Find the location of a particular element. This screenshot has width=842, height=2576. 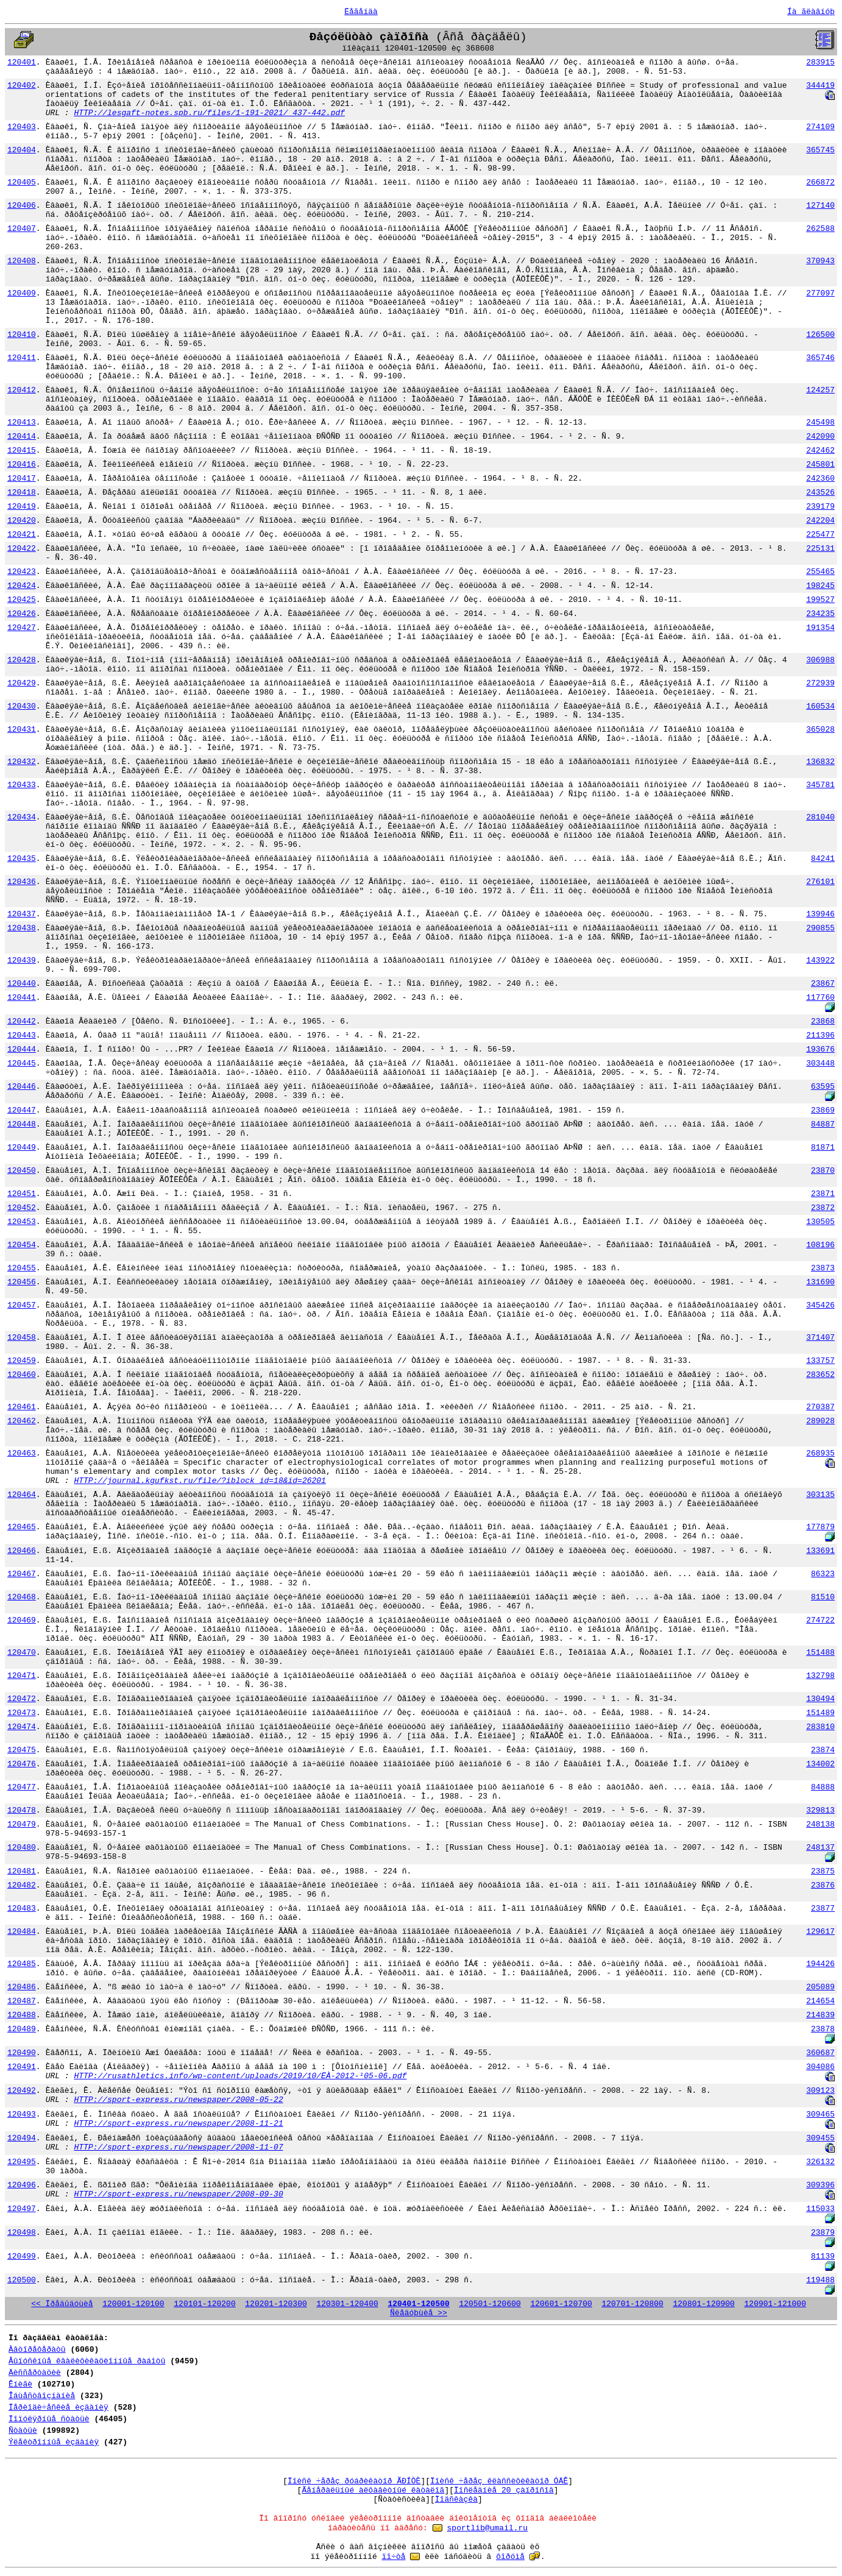

Ïîäñêàçêà is located at coordinates (456, 2499).